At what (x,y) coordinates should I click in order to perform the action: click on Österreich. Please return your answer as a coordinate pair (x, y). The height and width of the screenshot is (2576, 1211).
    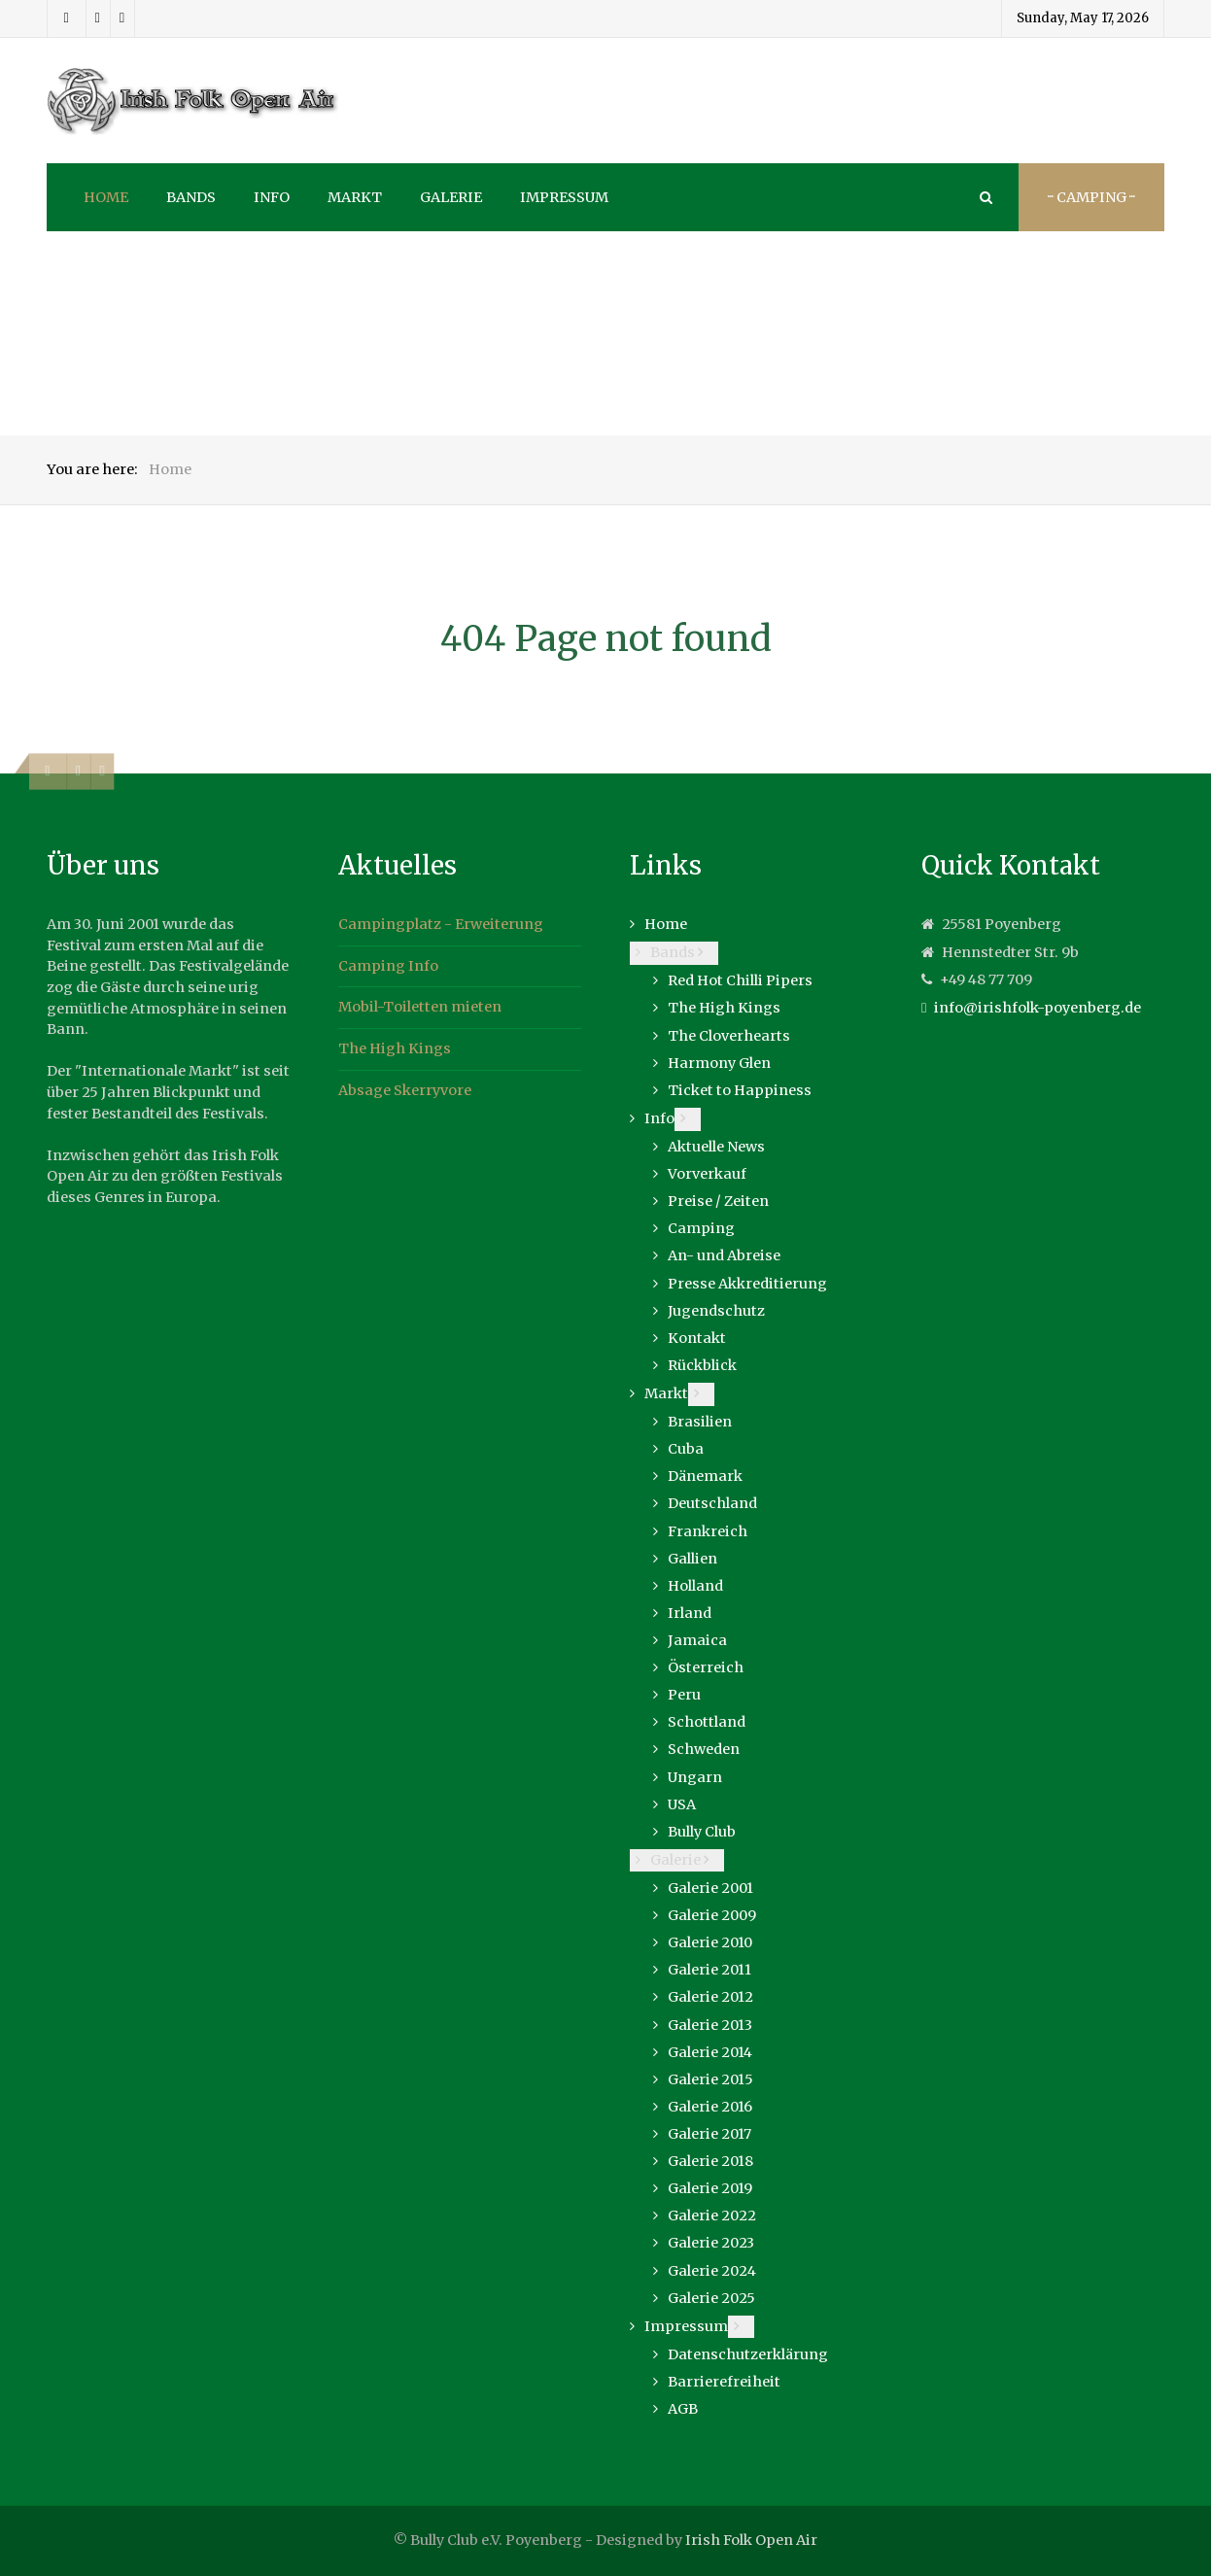
    Looking at the image, I should click on (706, 1667).